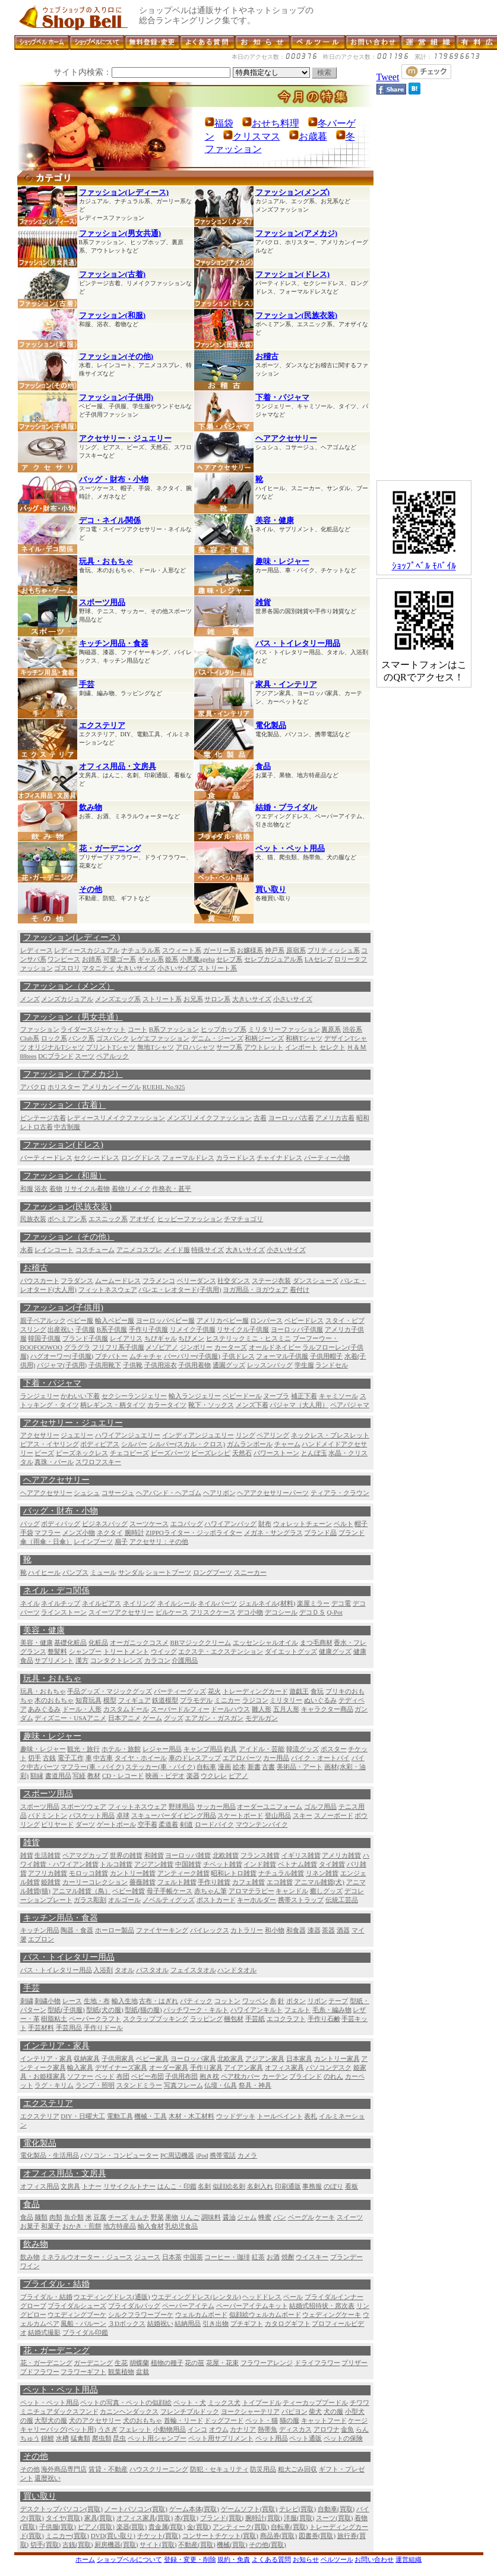 The image size is (497, 2576). Describe the element at coordinates (78, 1532) in the screenshot. I see `メンズ小物` at that location.